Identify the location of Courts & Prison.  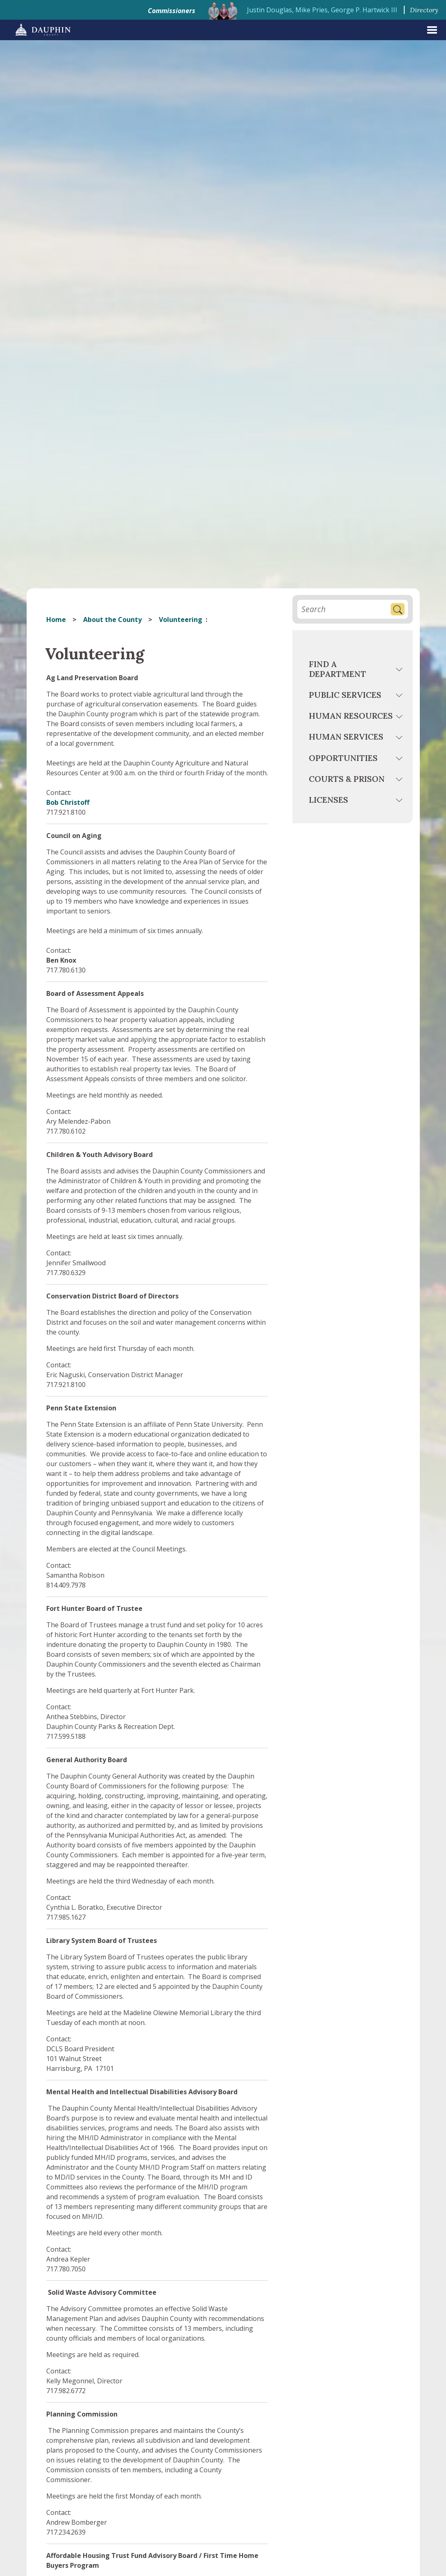
(347, 779).